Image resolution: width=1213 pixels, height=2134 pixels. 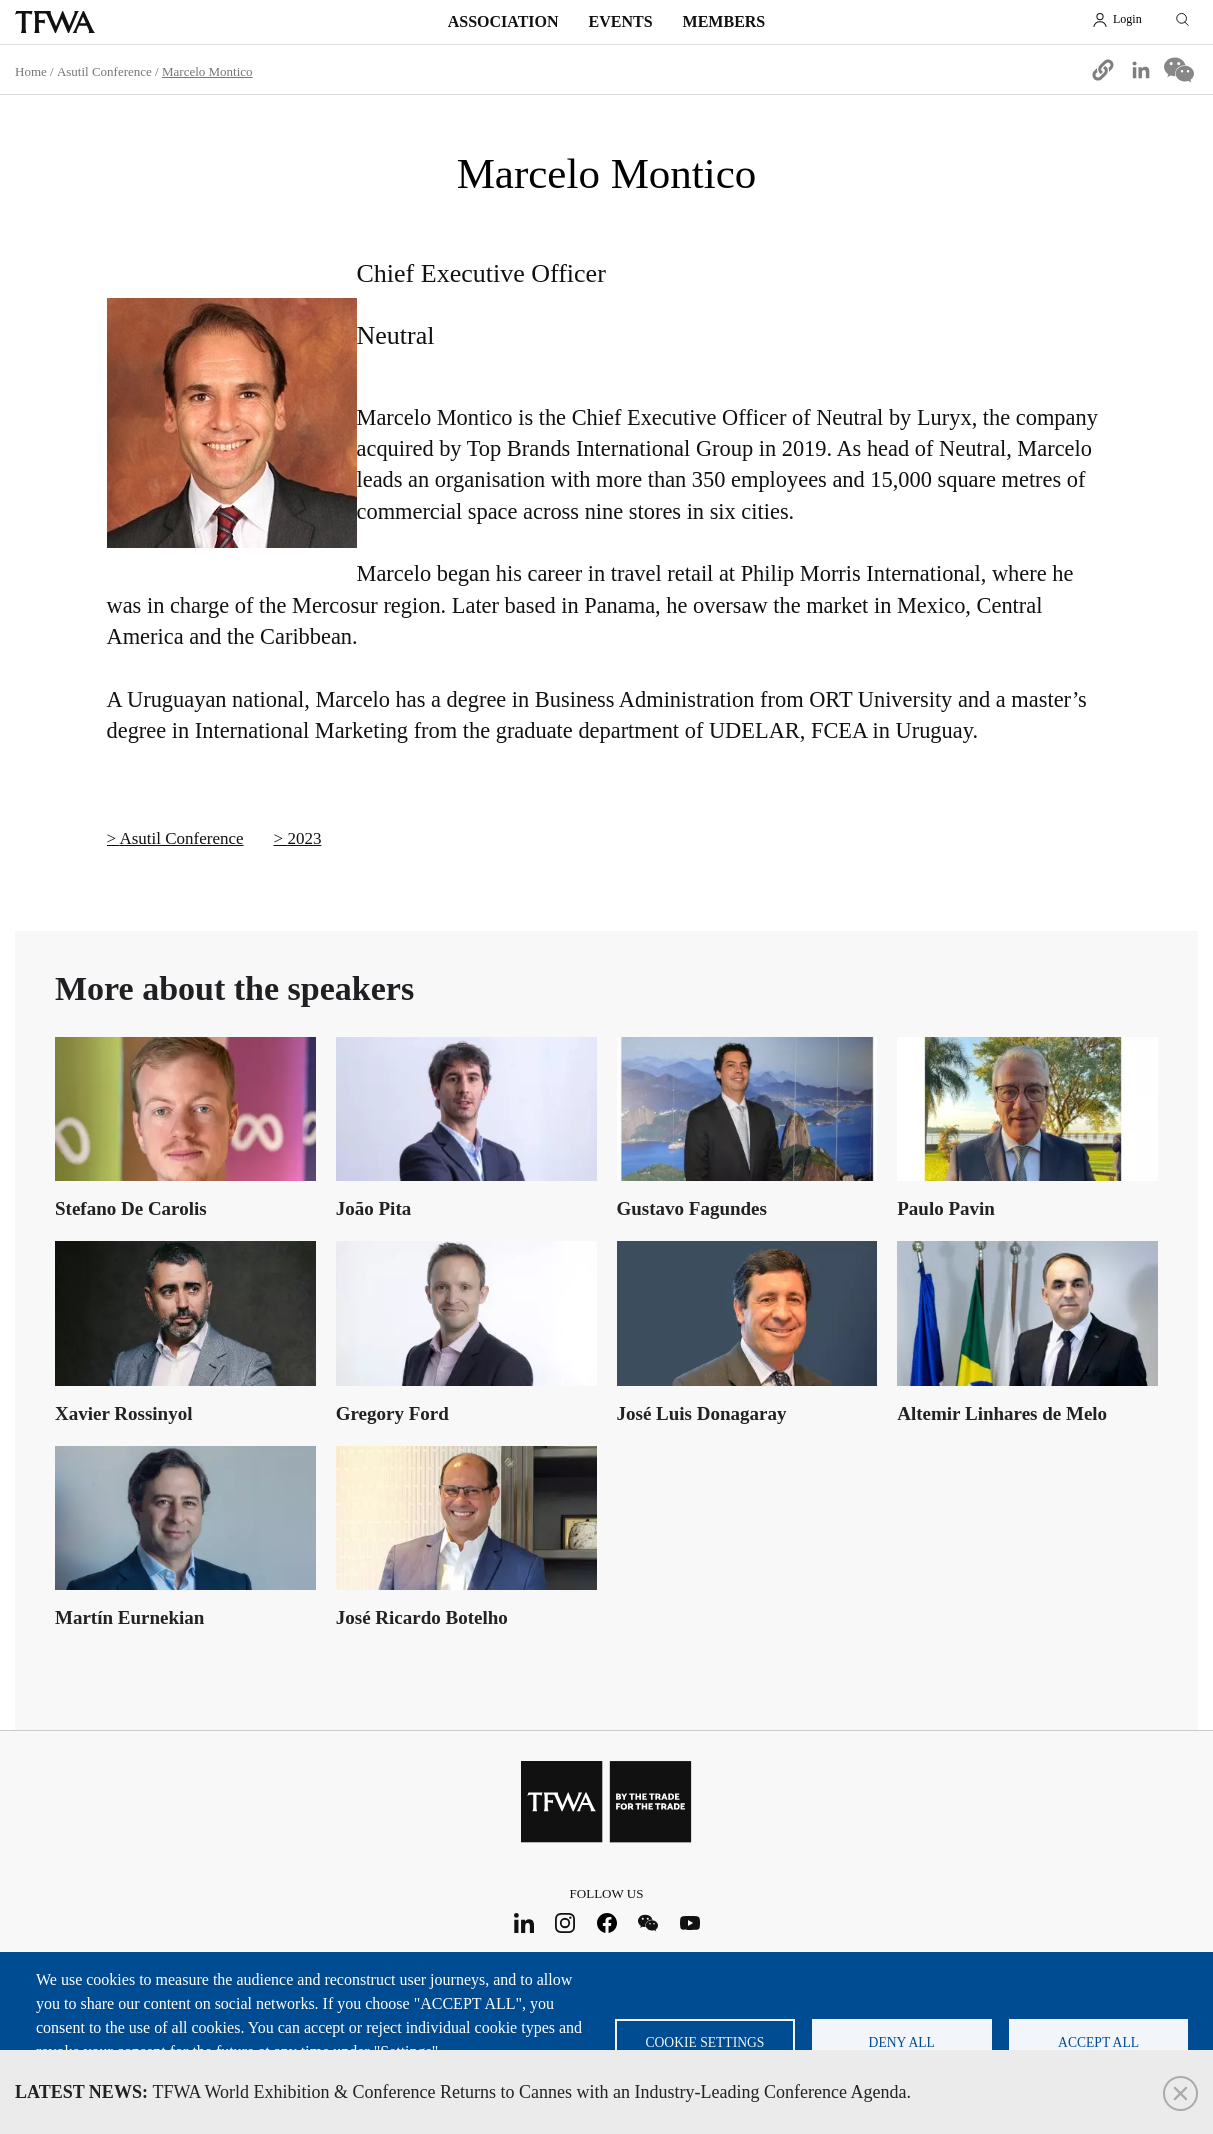 I want to click on Xavier Rossinyol, so click(x=123, y=1413).